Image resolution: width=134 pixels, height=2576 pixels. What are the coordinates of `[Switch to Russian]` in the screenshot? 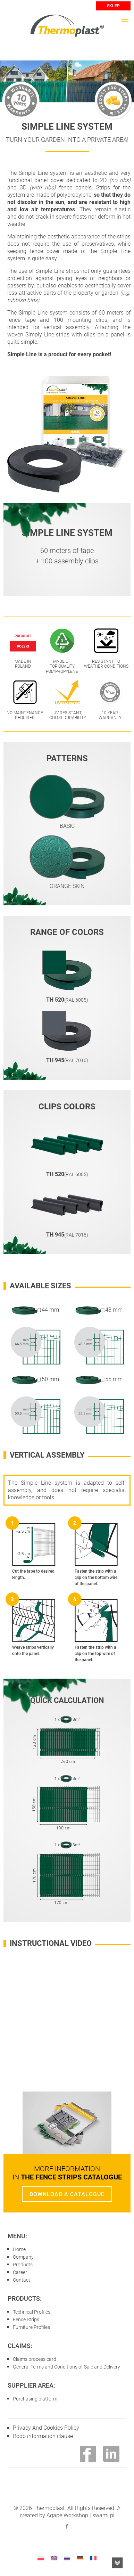 It's located at (67, 2558).